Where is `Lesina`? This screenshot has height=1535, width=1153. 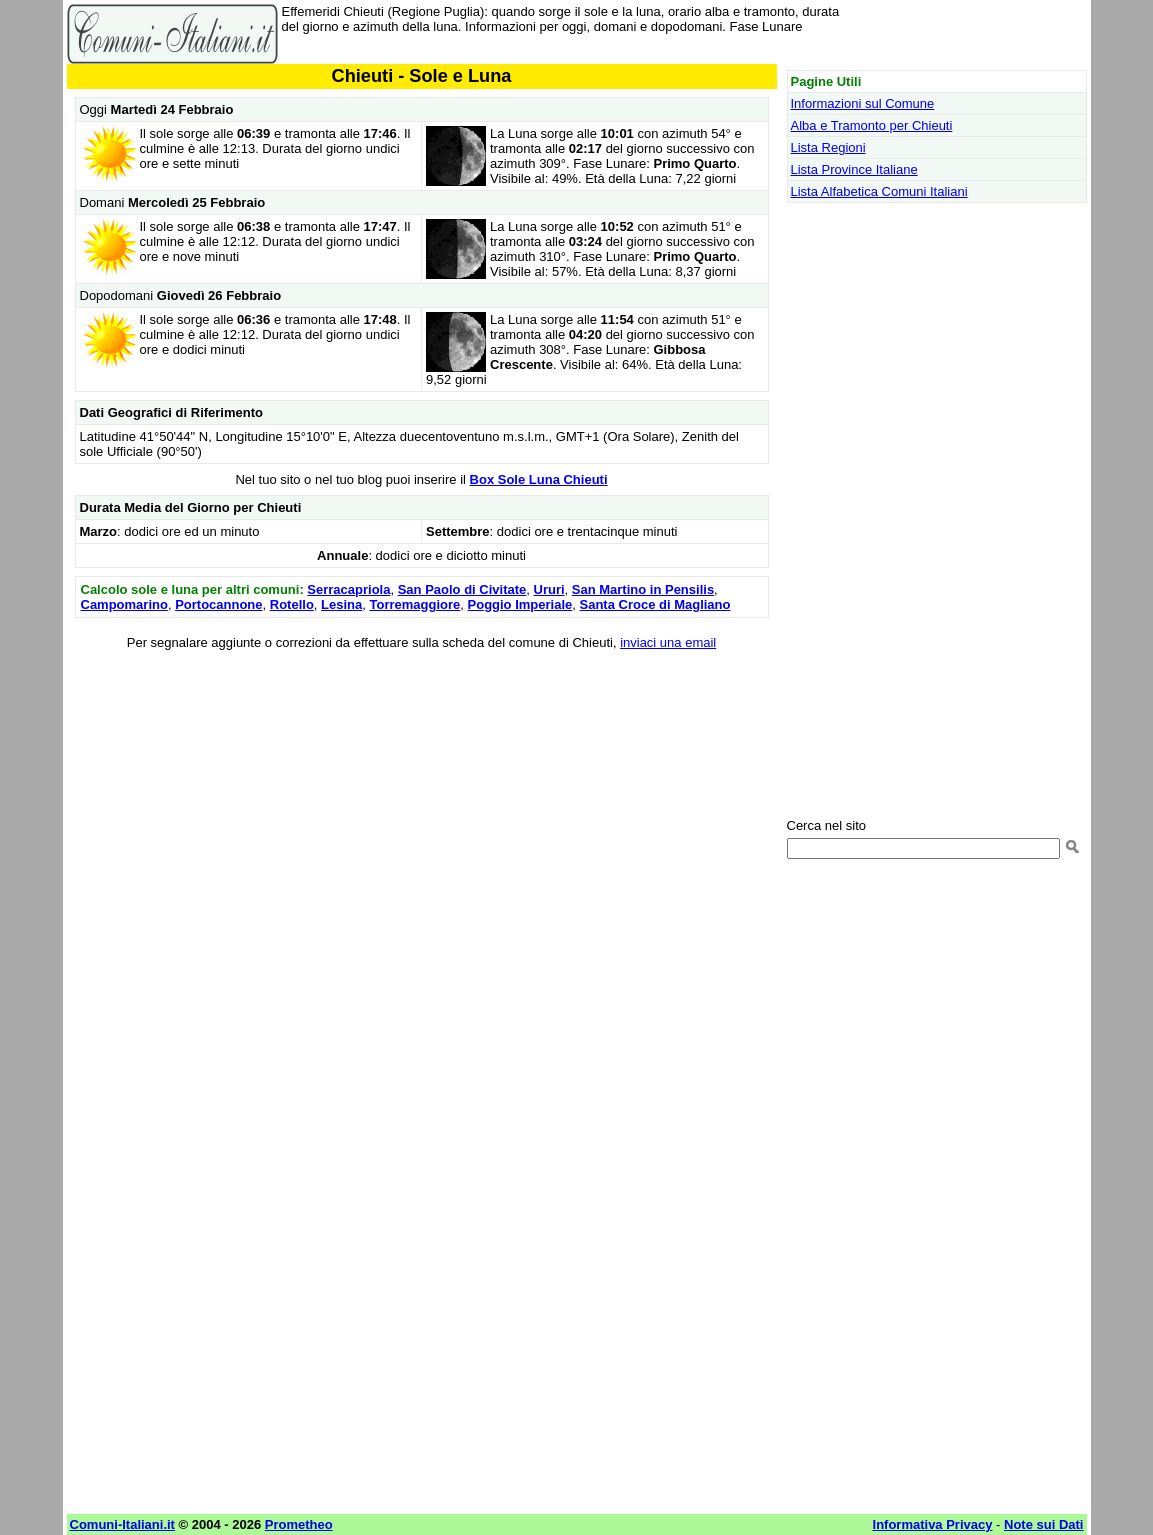
Lesina is located at coordinates (341, 604).